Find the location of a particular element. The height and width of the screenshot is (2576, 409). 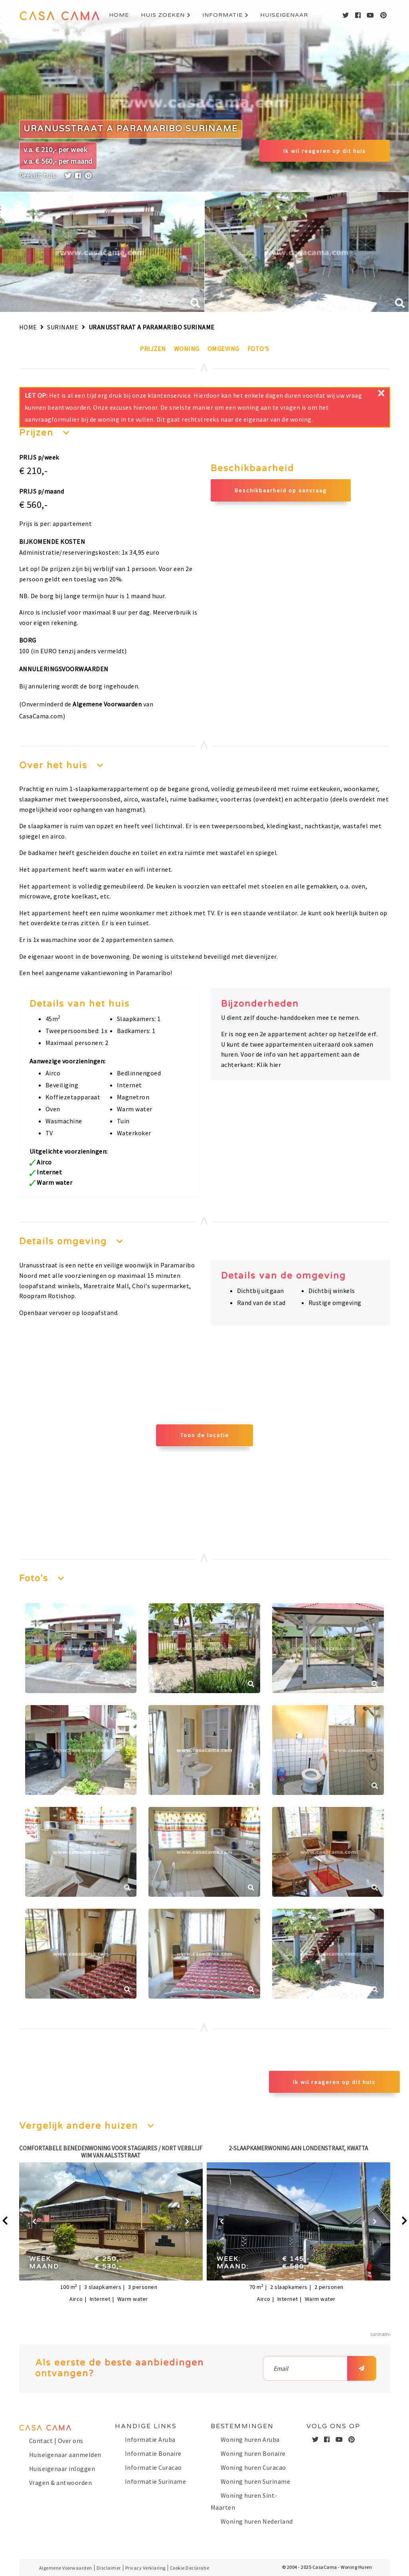

Vragen & antwoorden is located at coordinates (60, 2483).